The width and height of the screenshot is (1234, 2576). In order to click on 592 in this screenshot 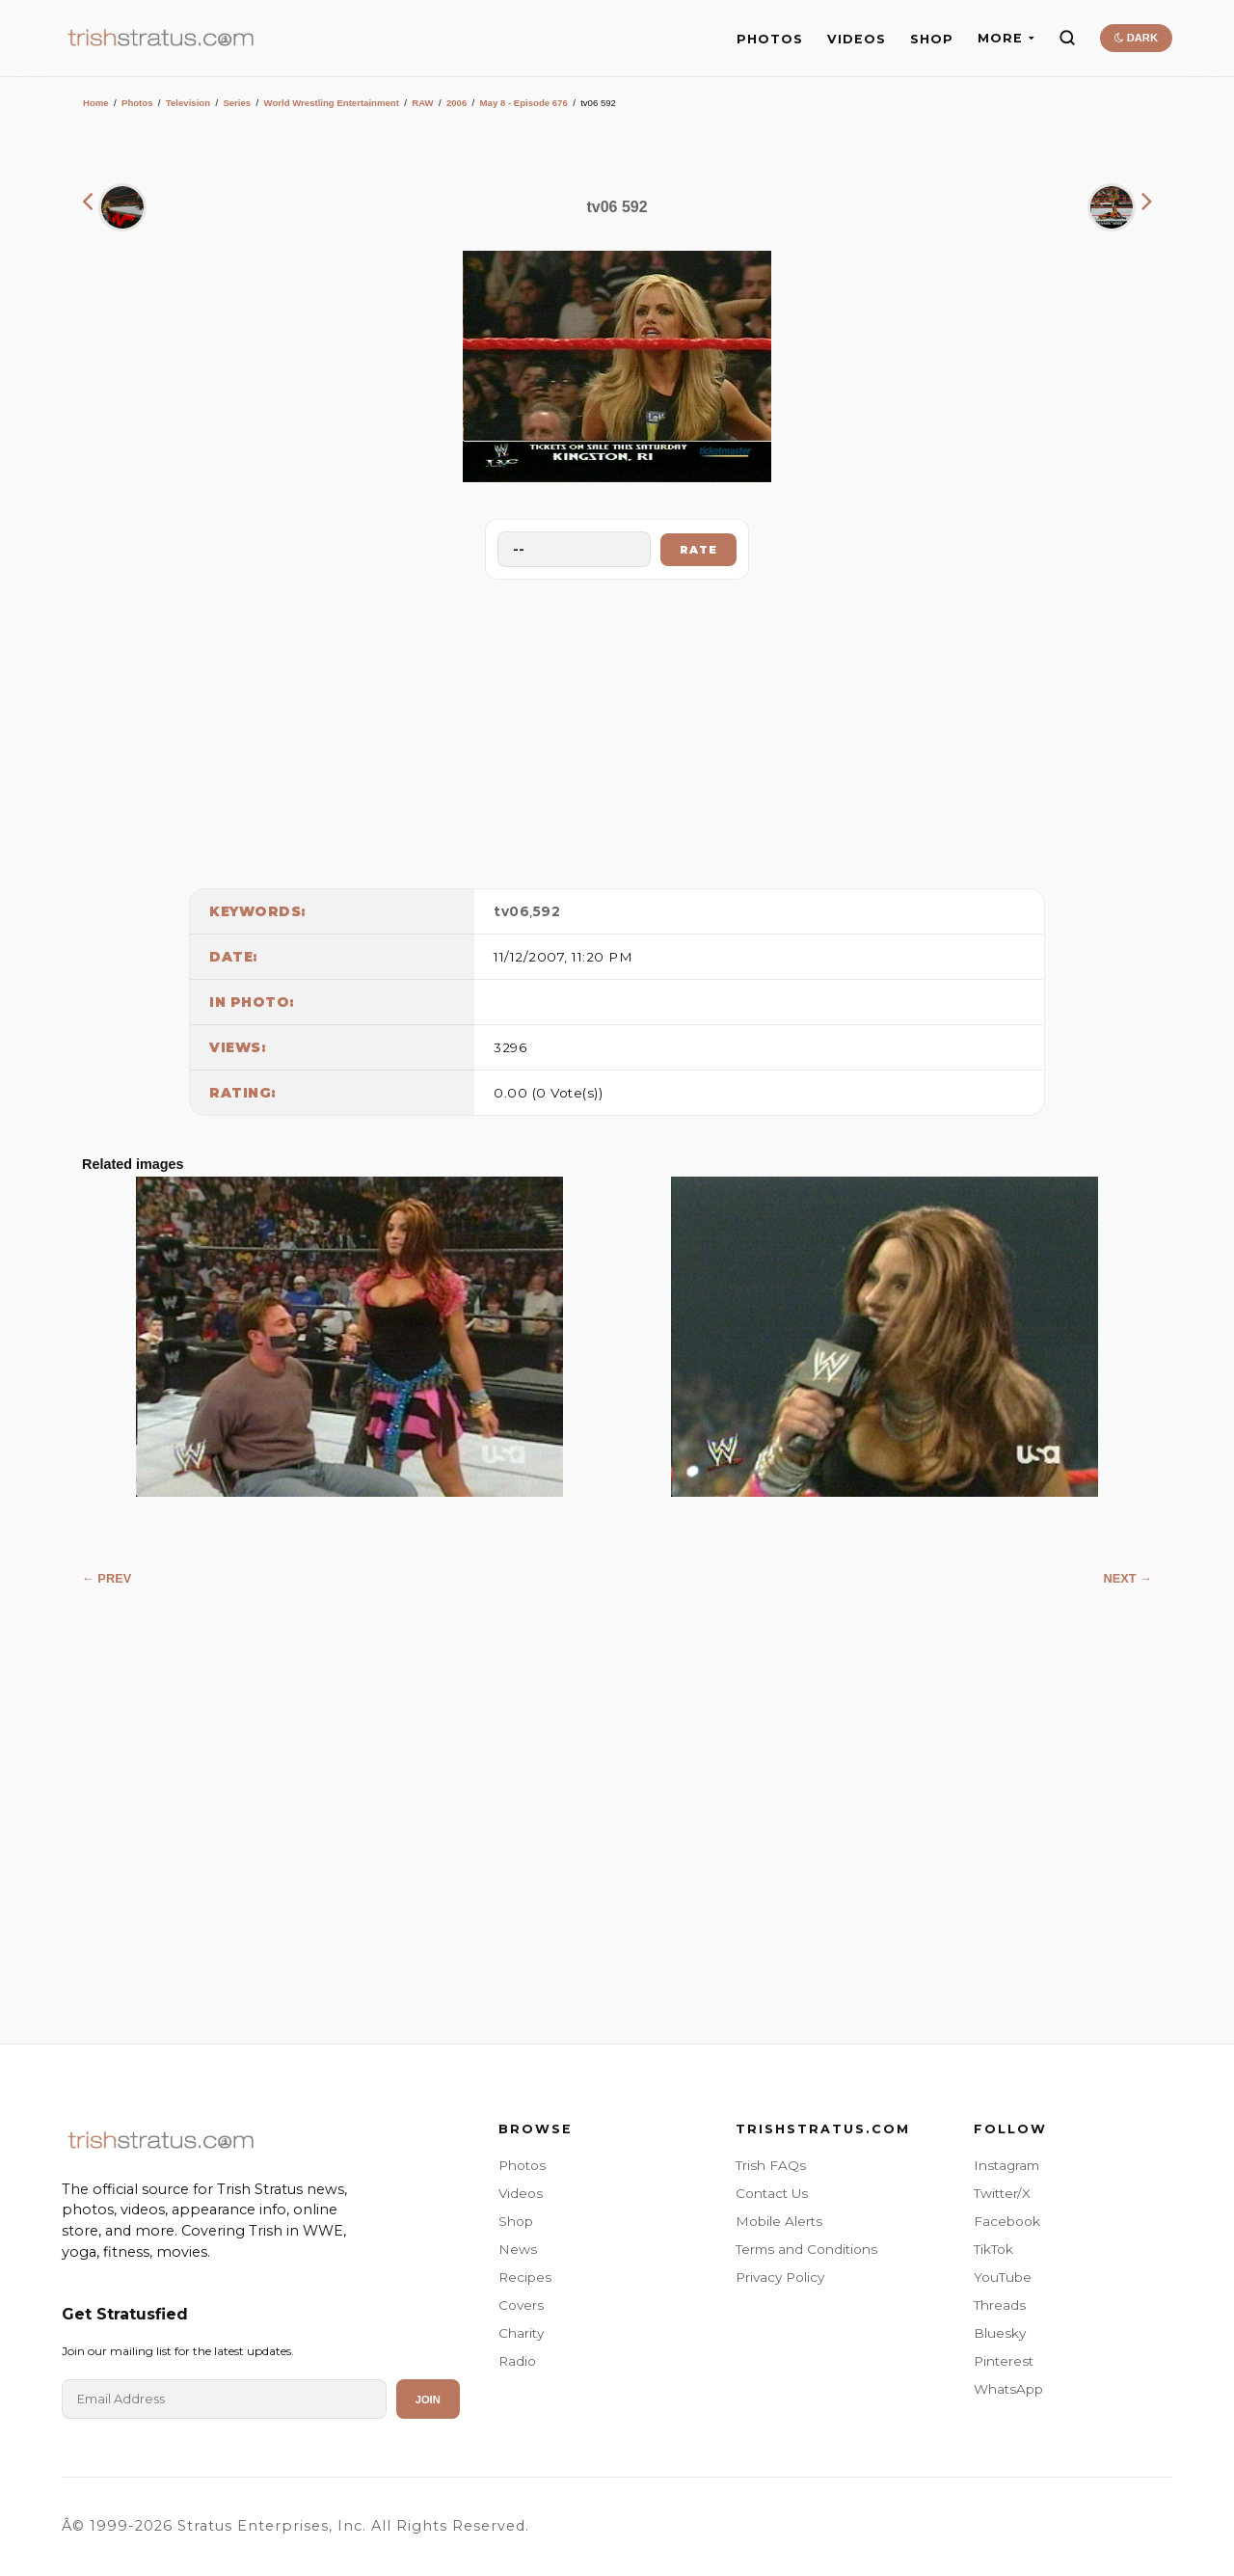, I will do `click(547, 911)`.